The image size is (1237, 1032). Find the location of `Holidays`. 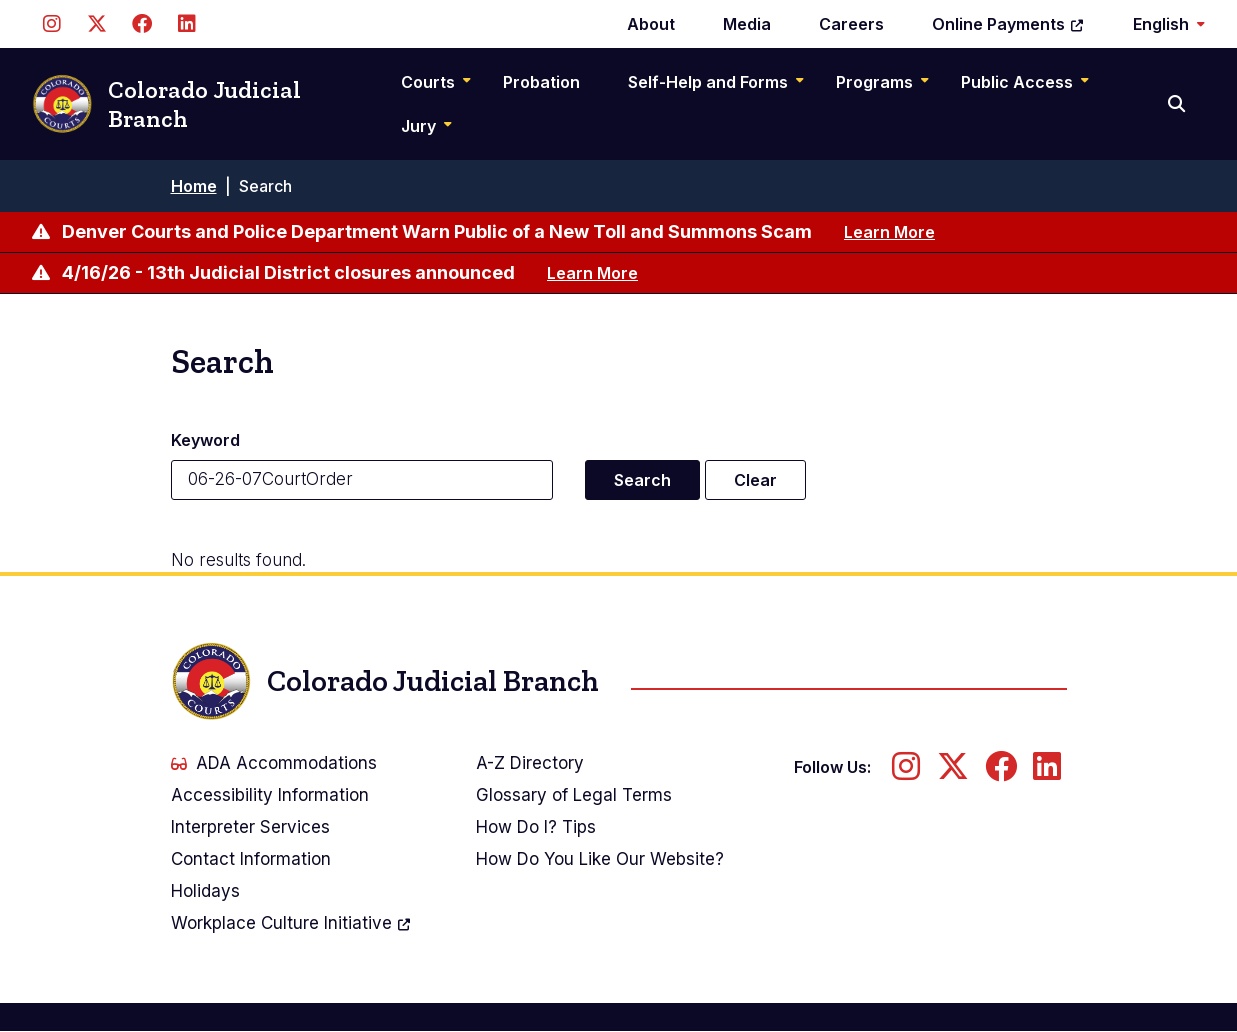

Holidays is located at coordinates (205, 891).